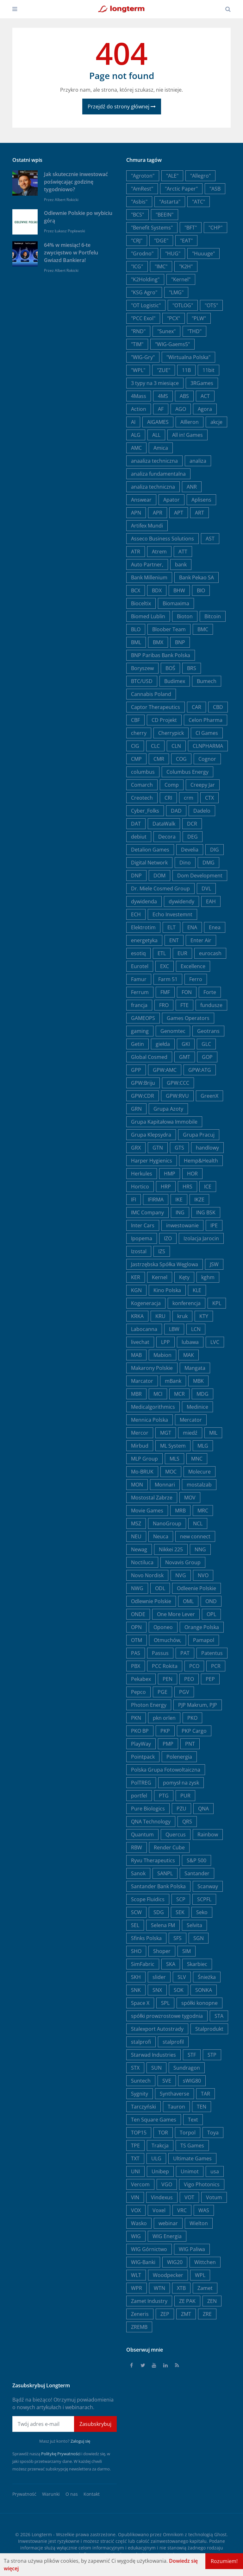  Describe the element at coordinates (153, 2054) in the screenshot. I see `Starwad Industries` at that location.